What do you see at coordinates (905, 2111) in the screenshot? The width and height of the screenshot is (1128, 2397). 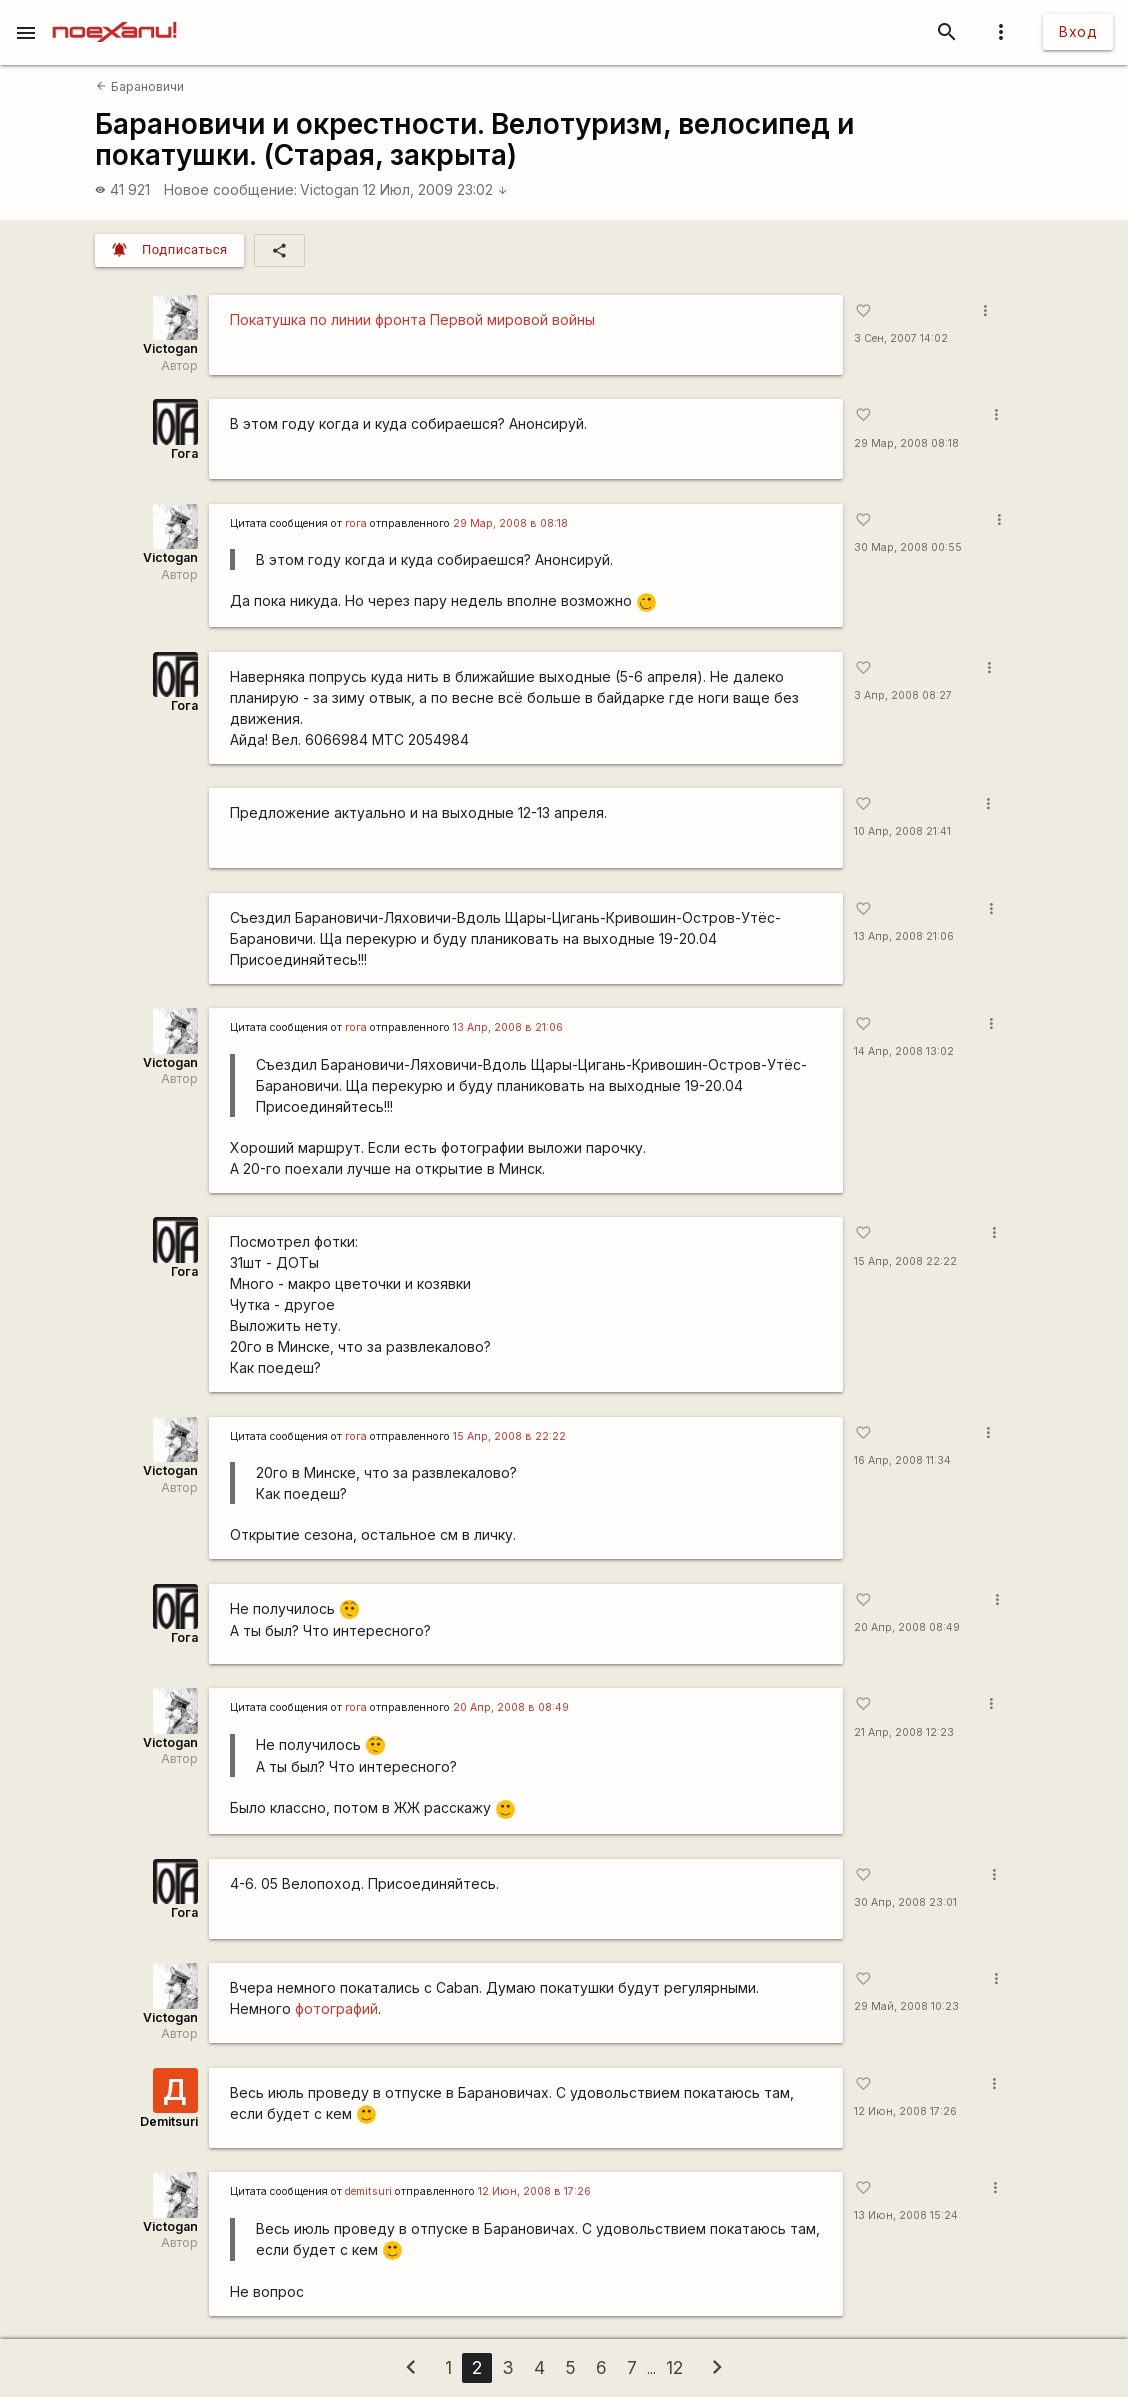 I see `12 Июн, 2008 17:26` at bounding box center [905, 2111].